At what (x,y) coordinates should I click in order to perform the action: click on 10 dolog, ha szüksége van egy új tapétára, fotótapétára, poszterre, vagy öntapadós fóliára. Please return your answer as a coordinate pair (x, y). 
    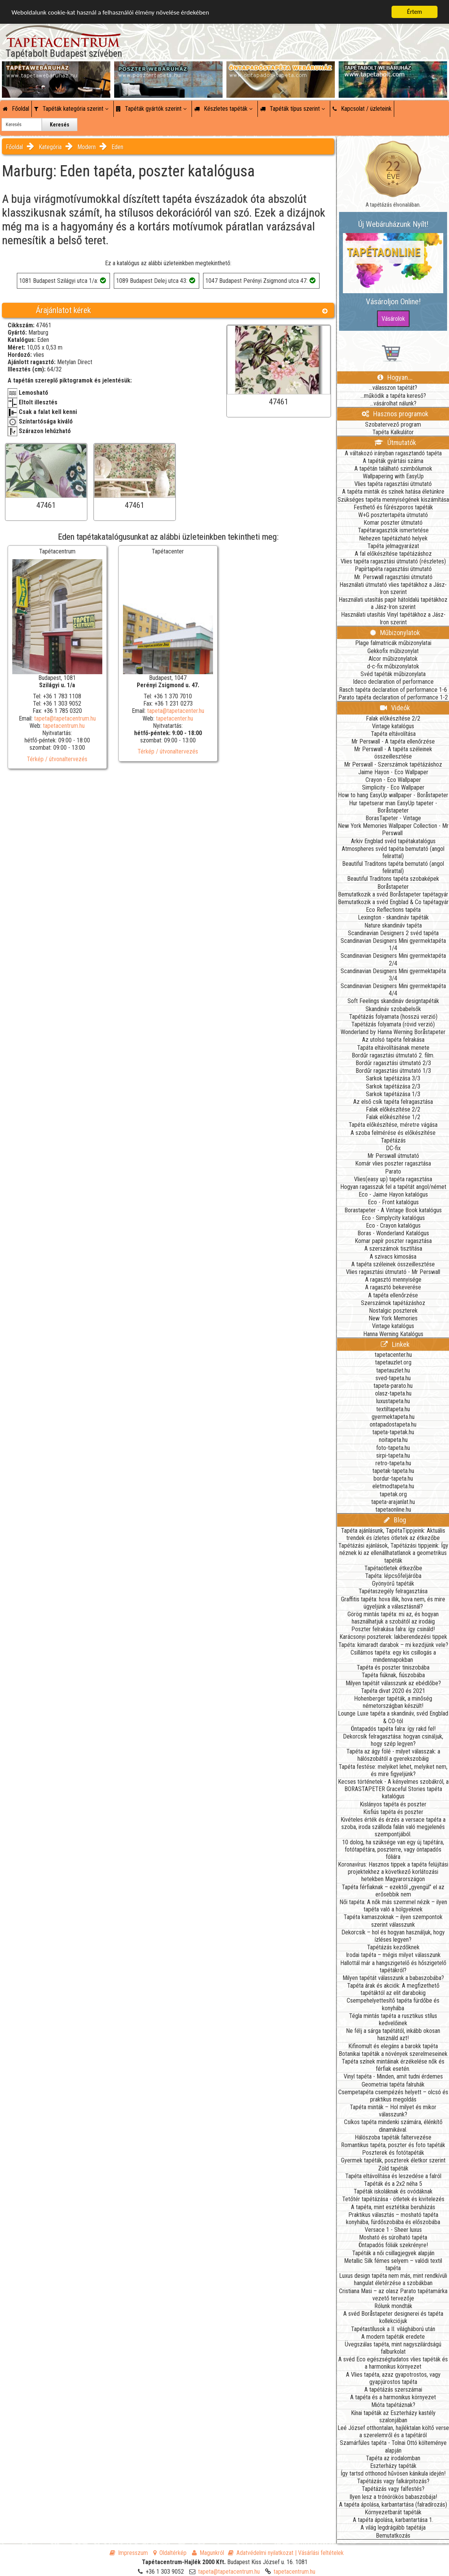
    Looking at the image, I should click on (393, 1849).